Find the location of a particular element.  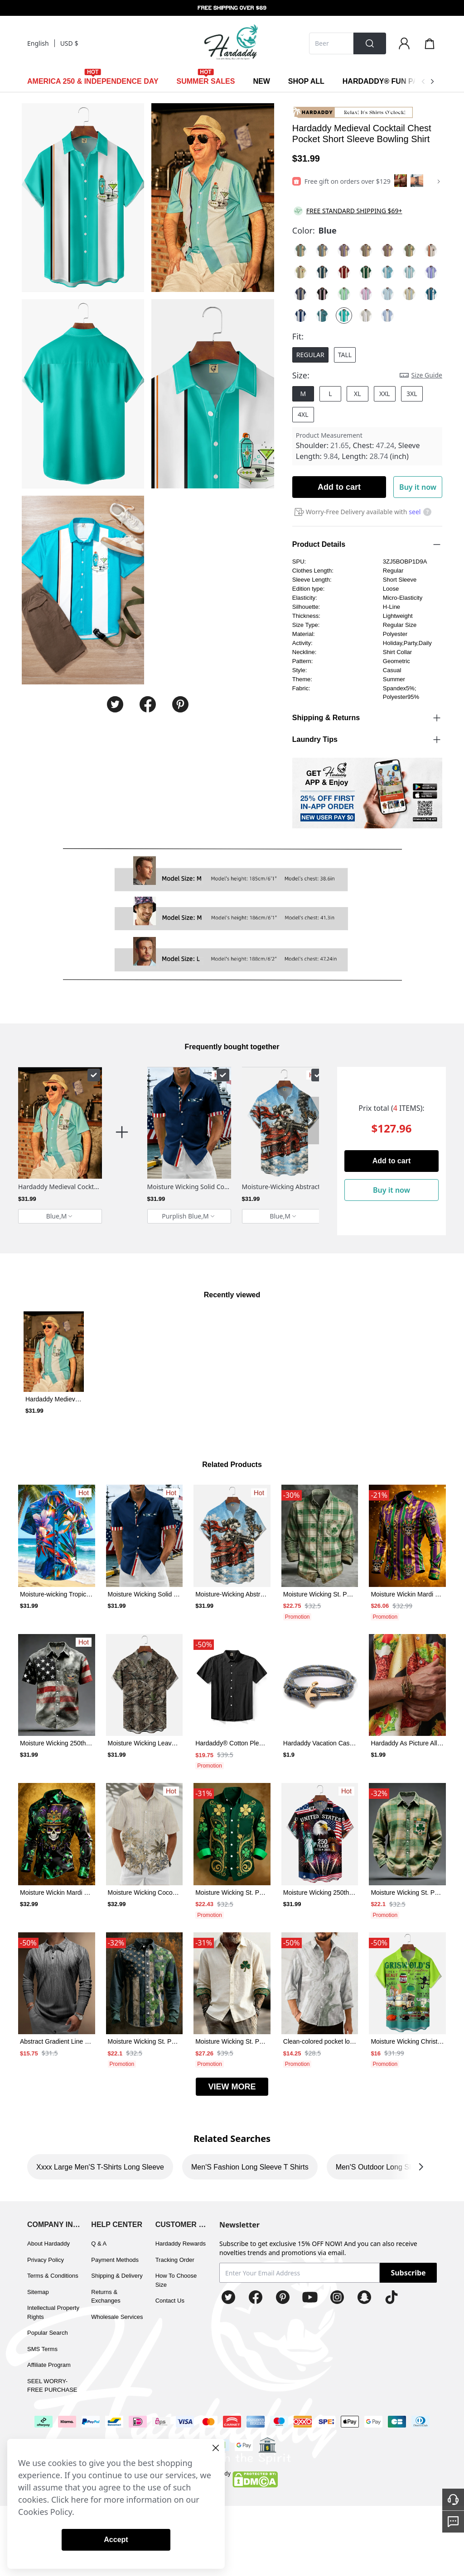

SMS Terms is located at coordinates (42, 2349).